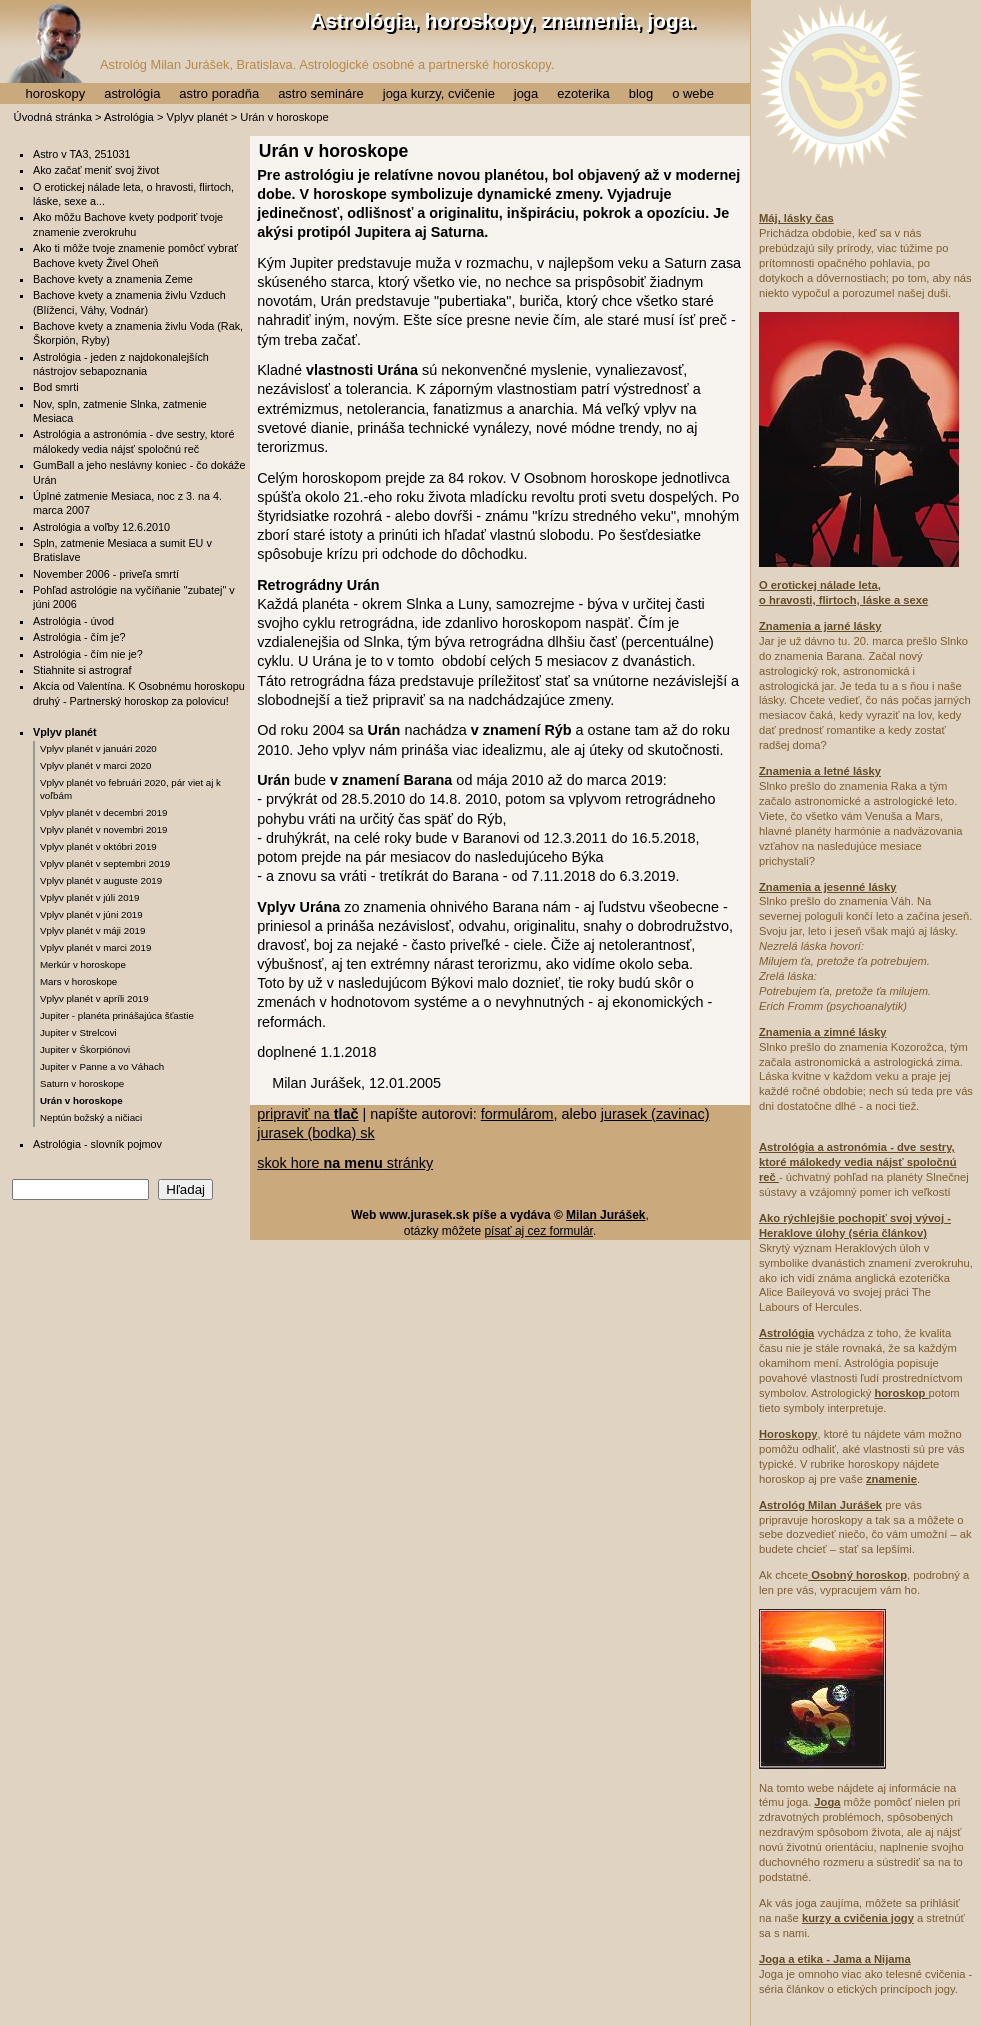 This screenshot has width=981, height=2026. What do you see at coordinates (827, 887) in the screenshot?
I see `Znamenia a jesenné lásky` at bounding box center [827, 887].